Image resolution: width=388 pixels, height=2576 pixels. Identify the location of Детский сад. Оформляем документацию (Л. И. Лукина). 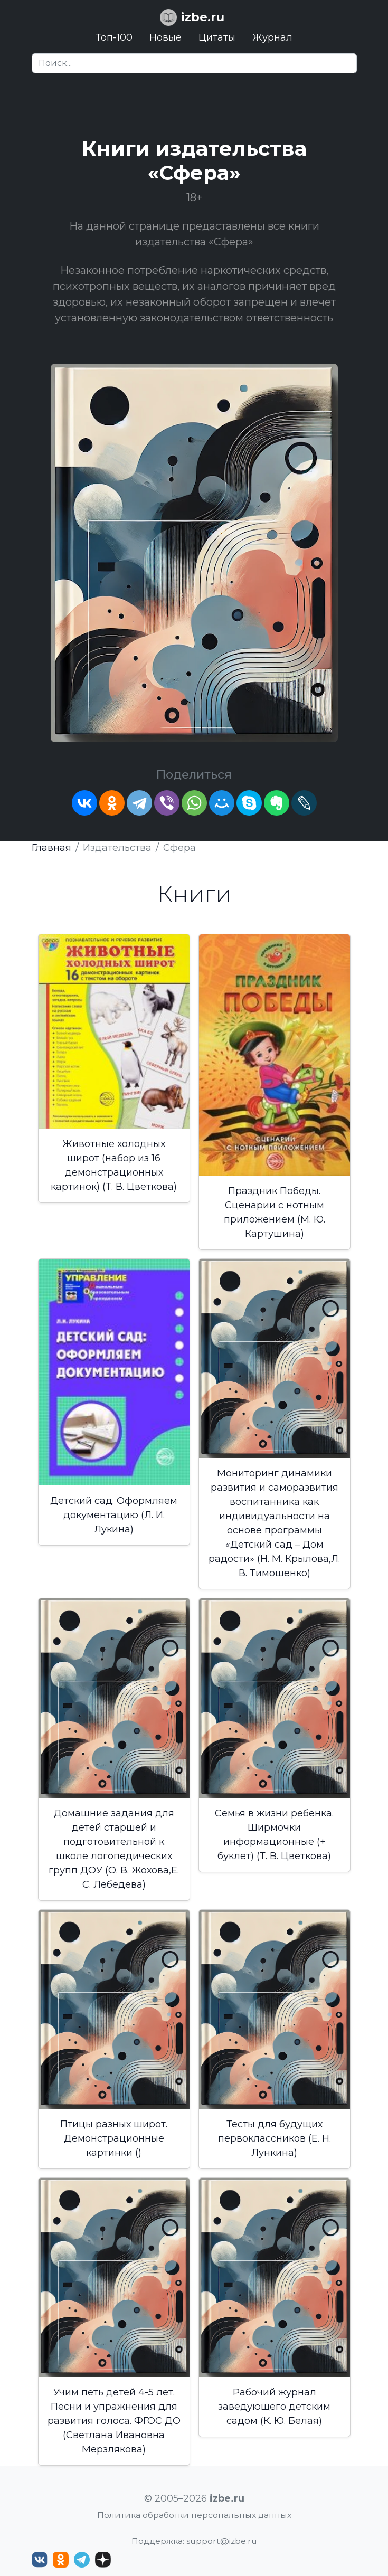
(113, 1515).